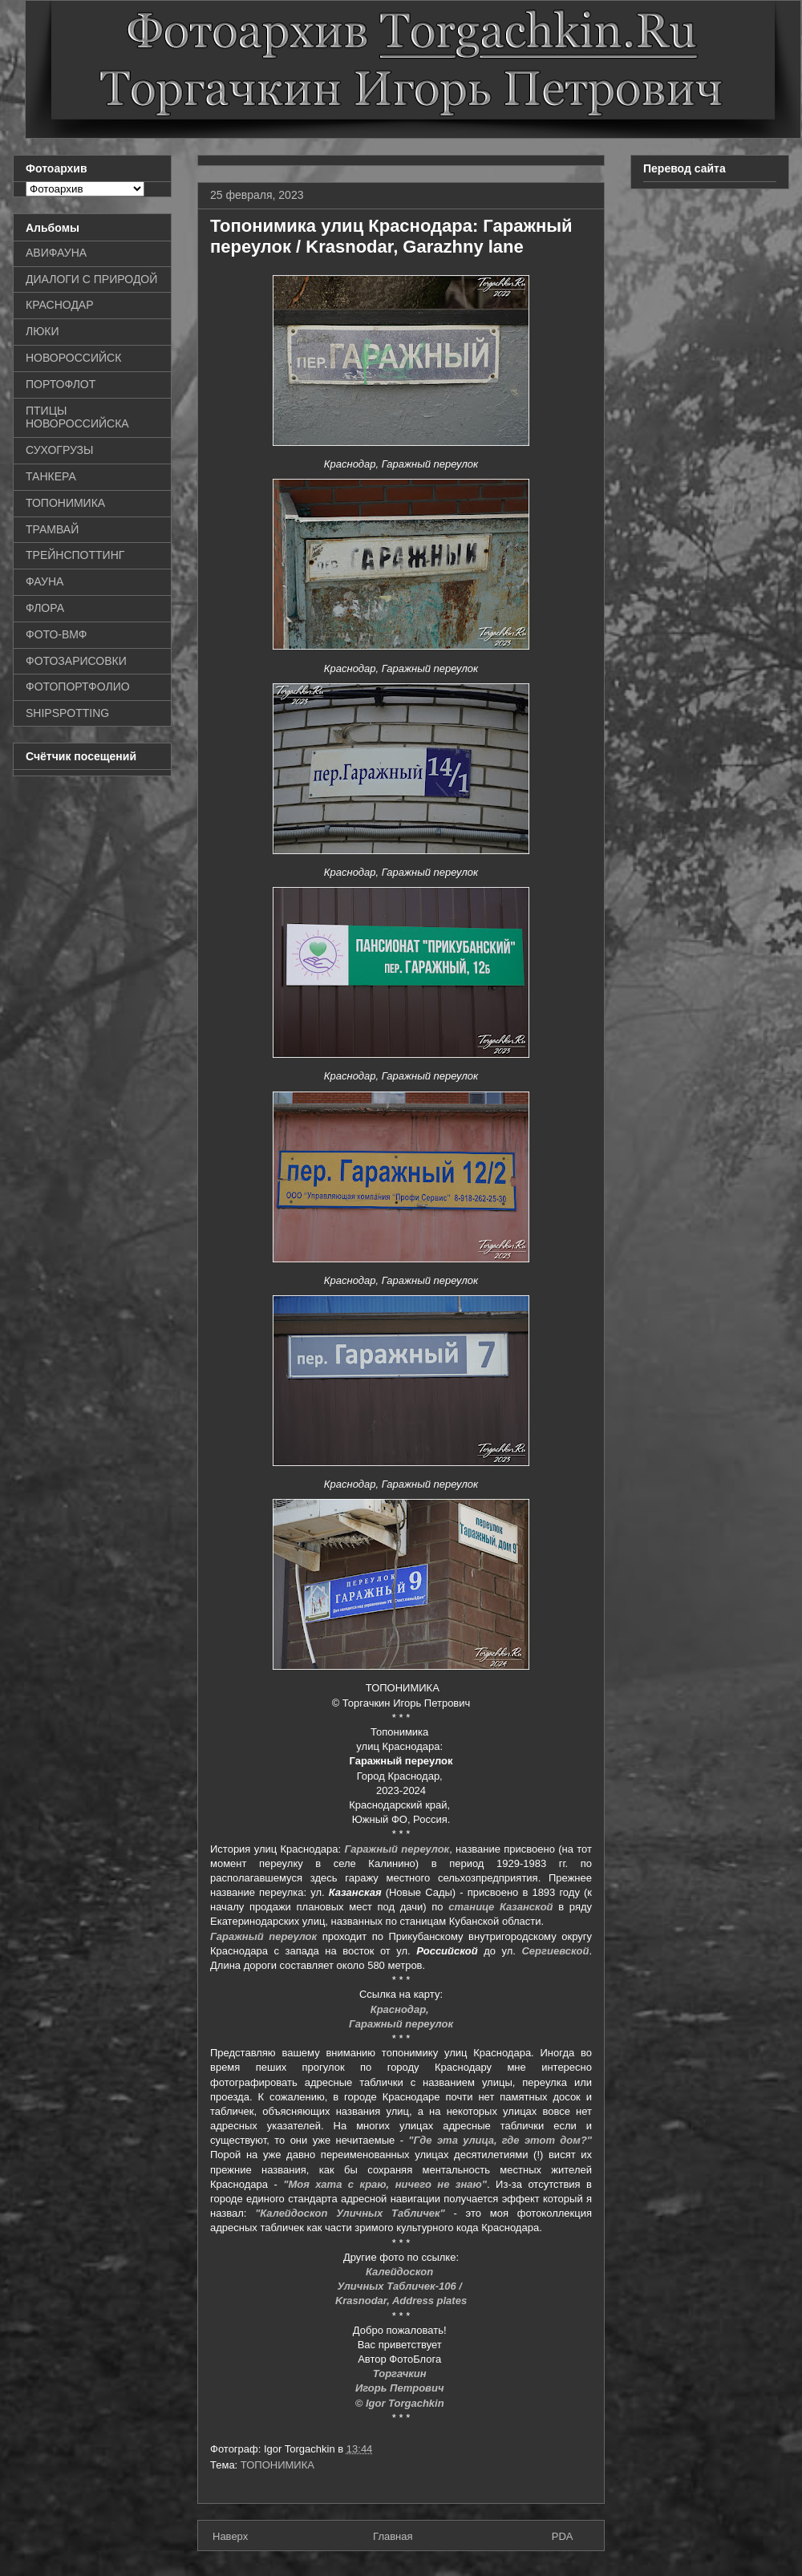 The height and width of the screenshot is (2576, 802). What do you see at coordinates (77, 417) in the screenshot?
I see `ПТИЦЫ НОВОРОССИЙСКА` at bounding box center [77, 417].